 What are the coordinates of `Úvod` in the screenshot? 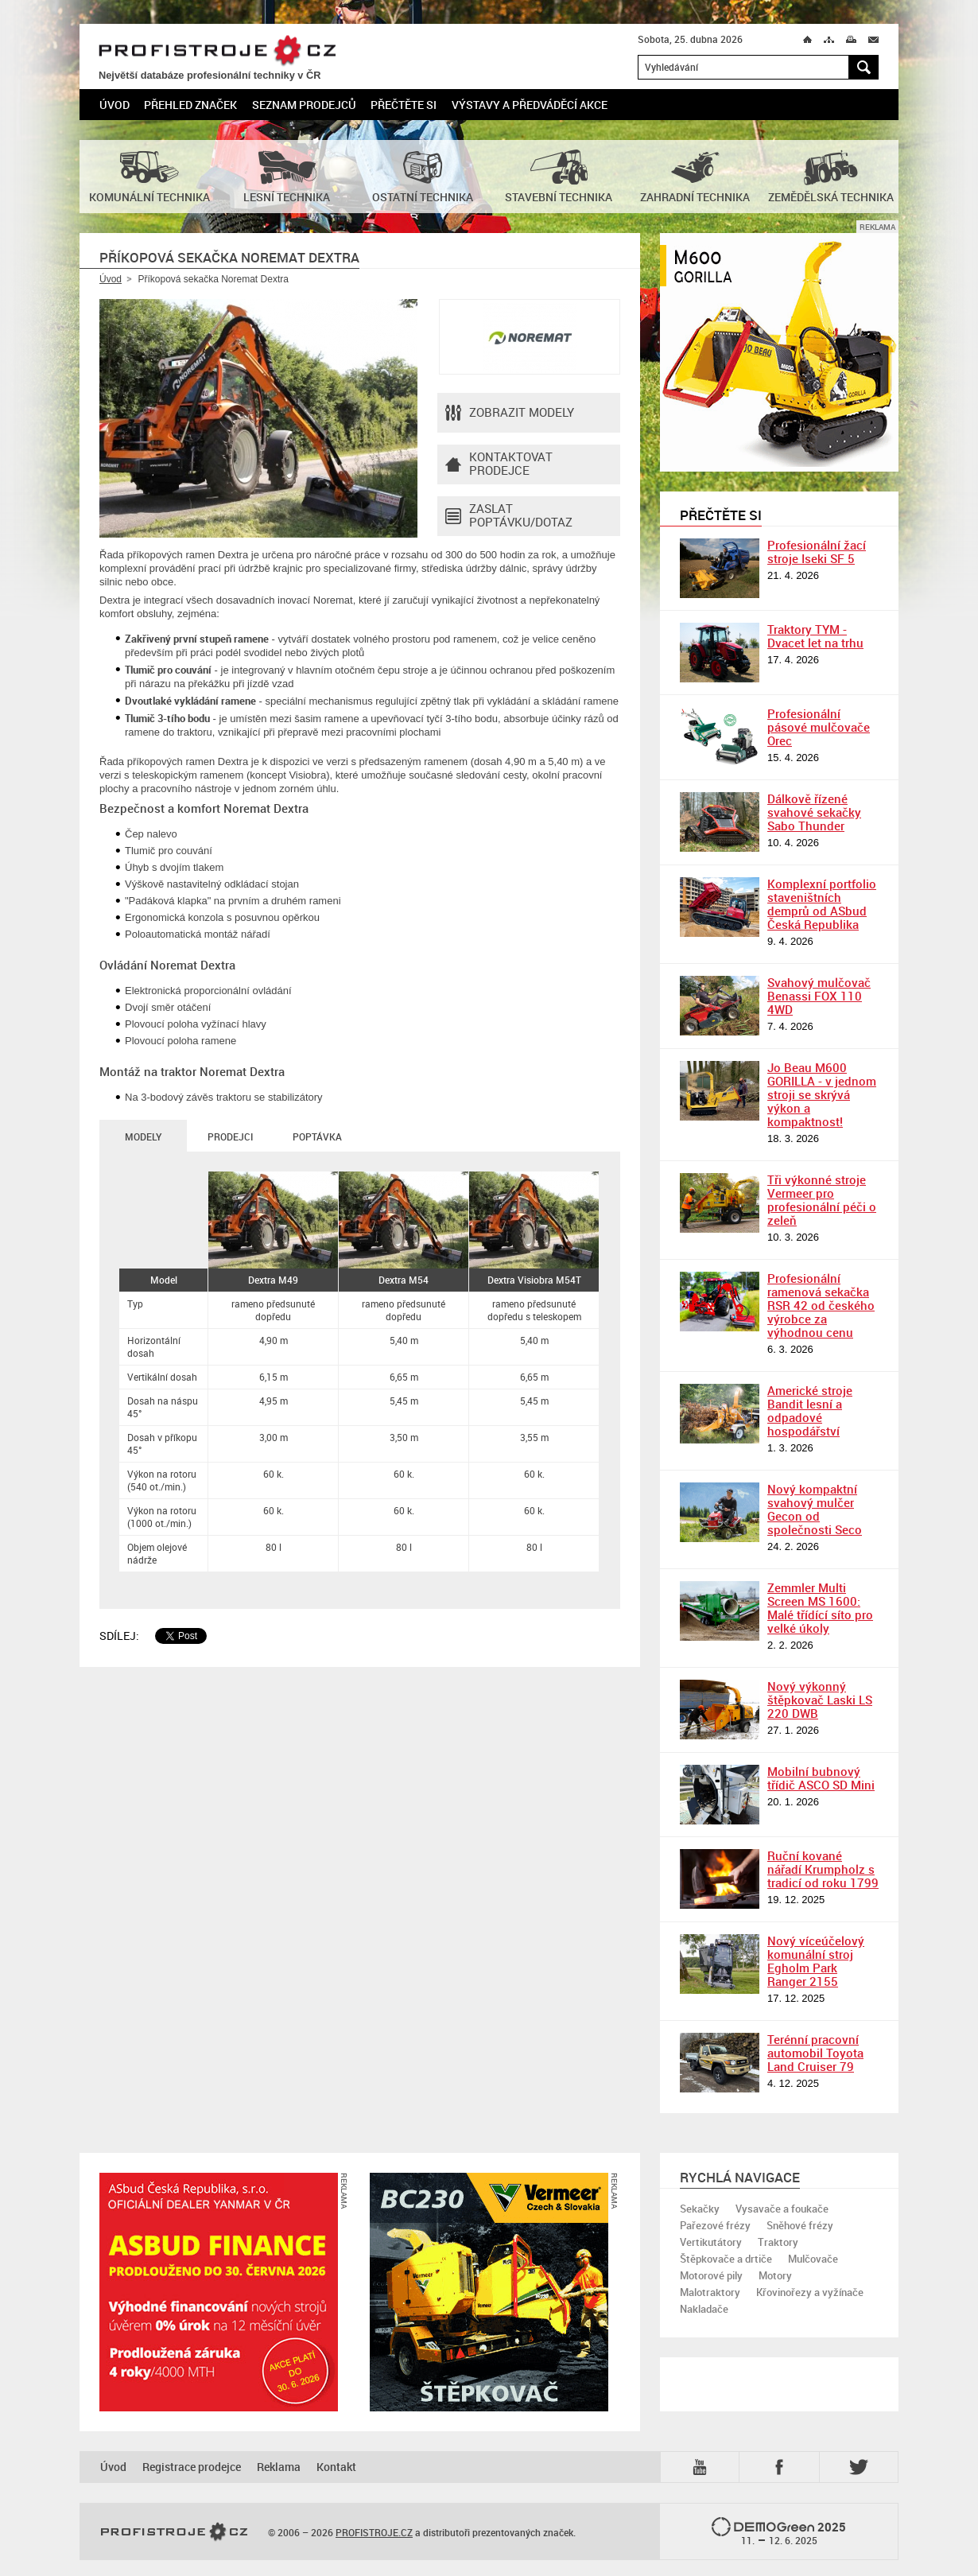 It's located at (114, 104).